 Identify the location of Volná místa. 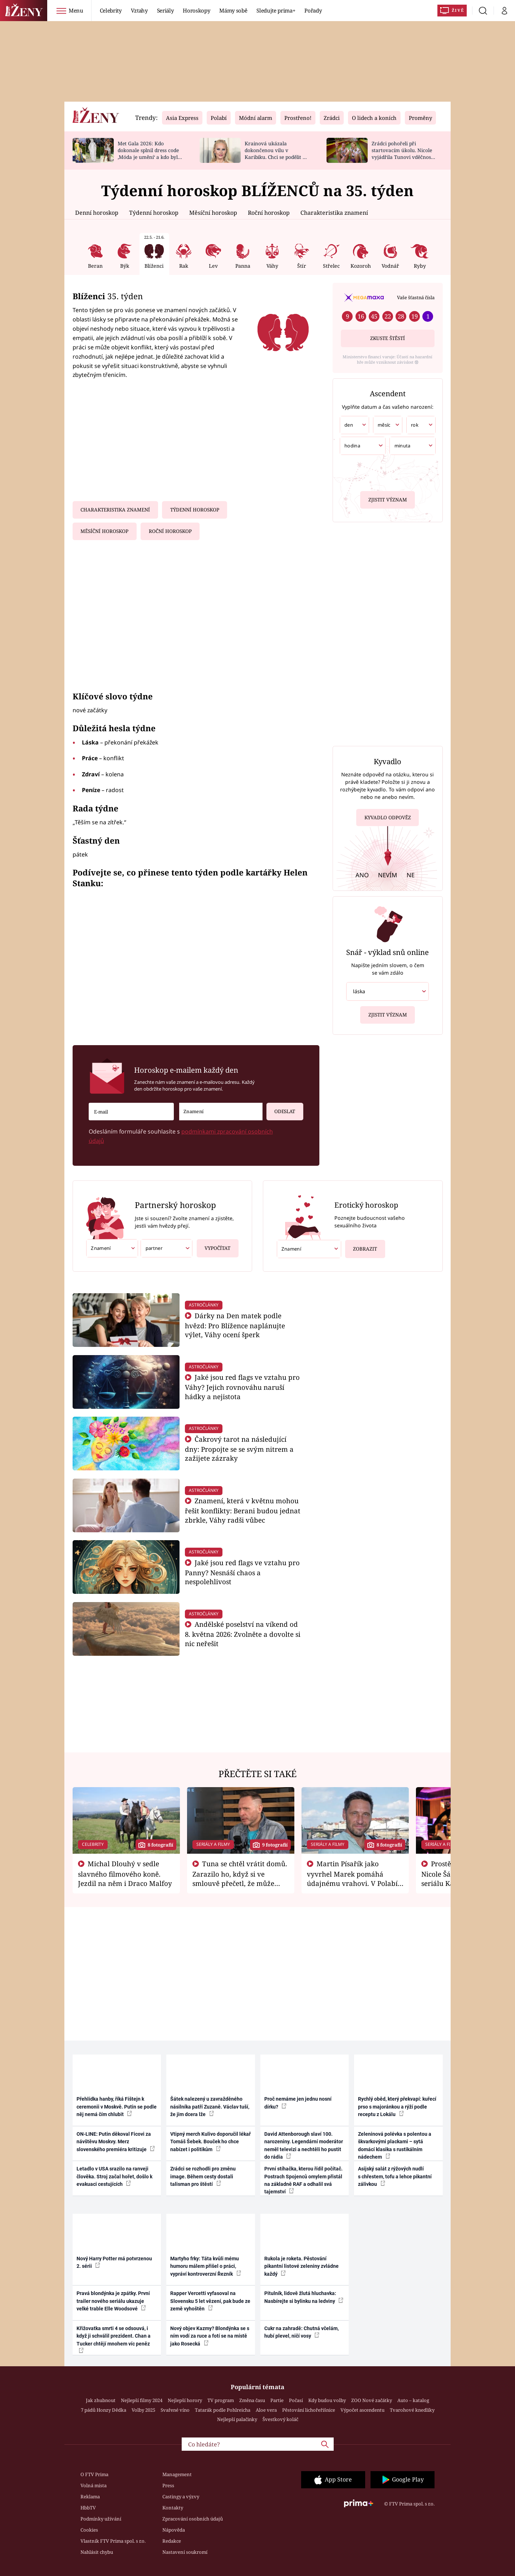
(93, 2485).